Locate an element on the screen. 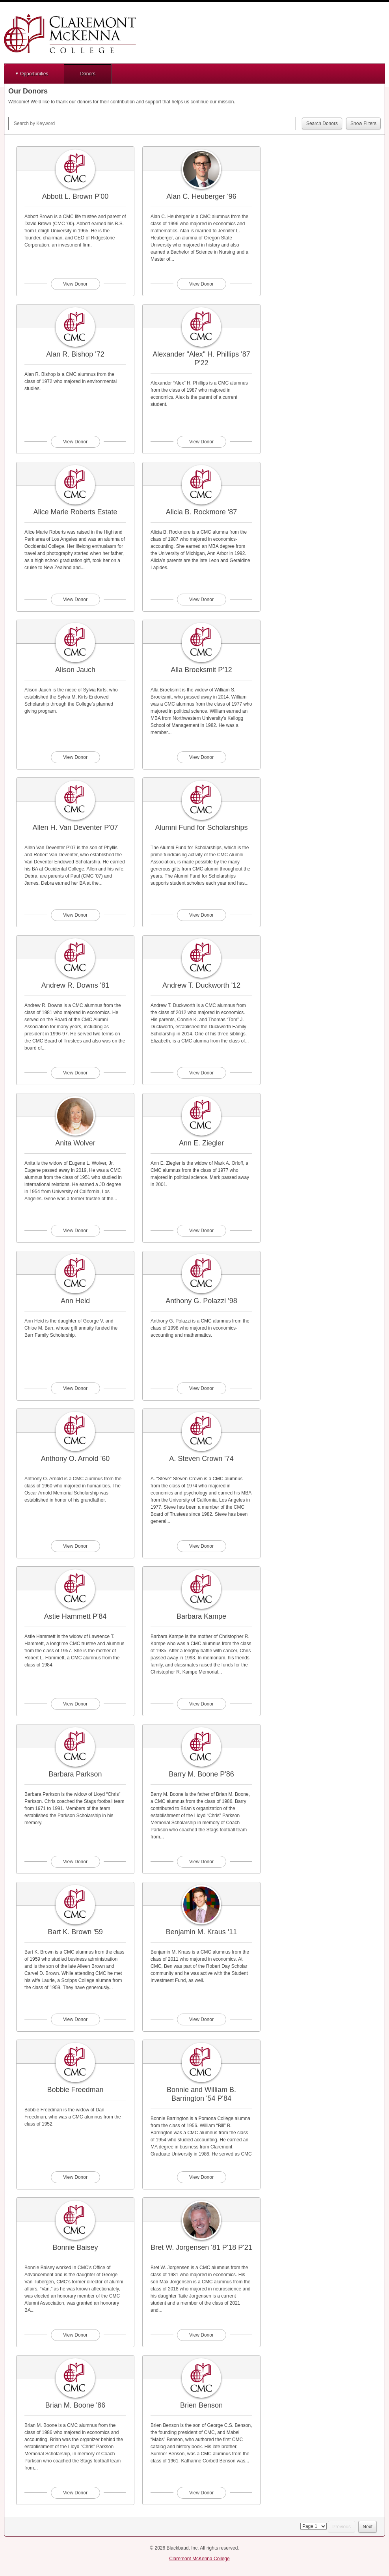 This screenshot has height=2576, width=389. Show Filters is located at coordinates (363, 123).